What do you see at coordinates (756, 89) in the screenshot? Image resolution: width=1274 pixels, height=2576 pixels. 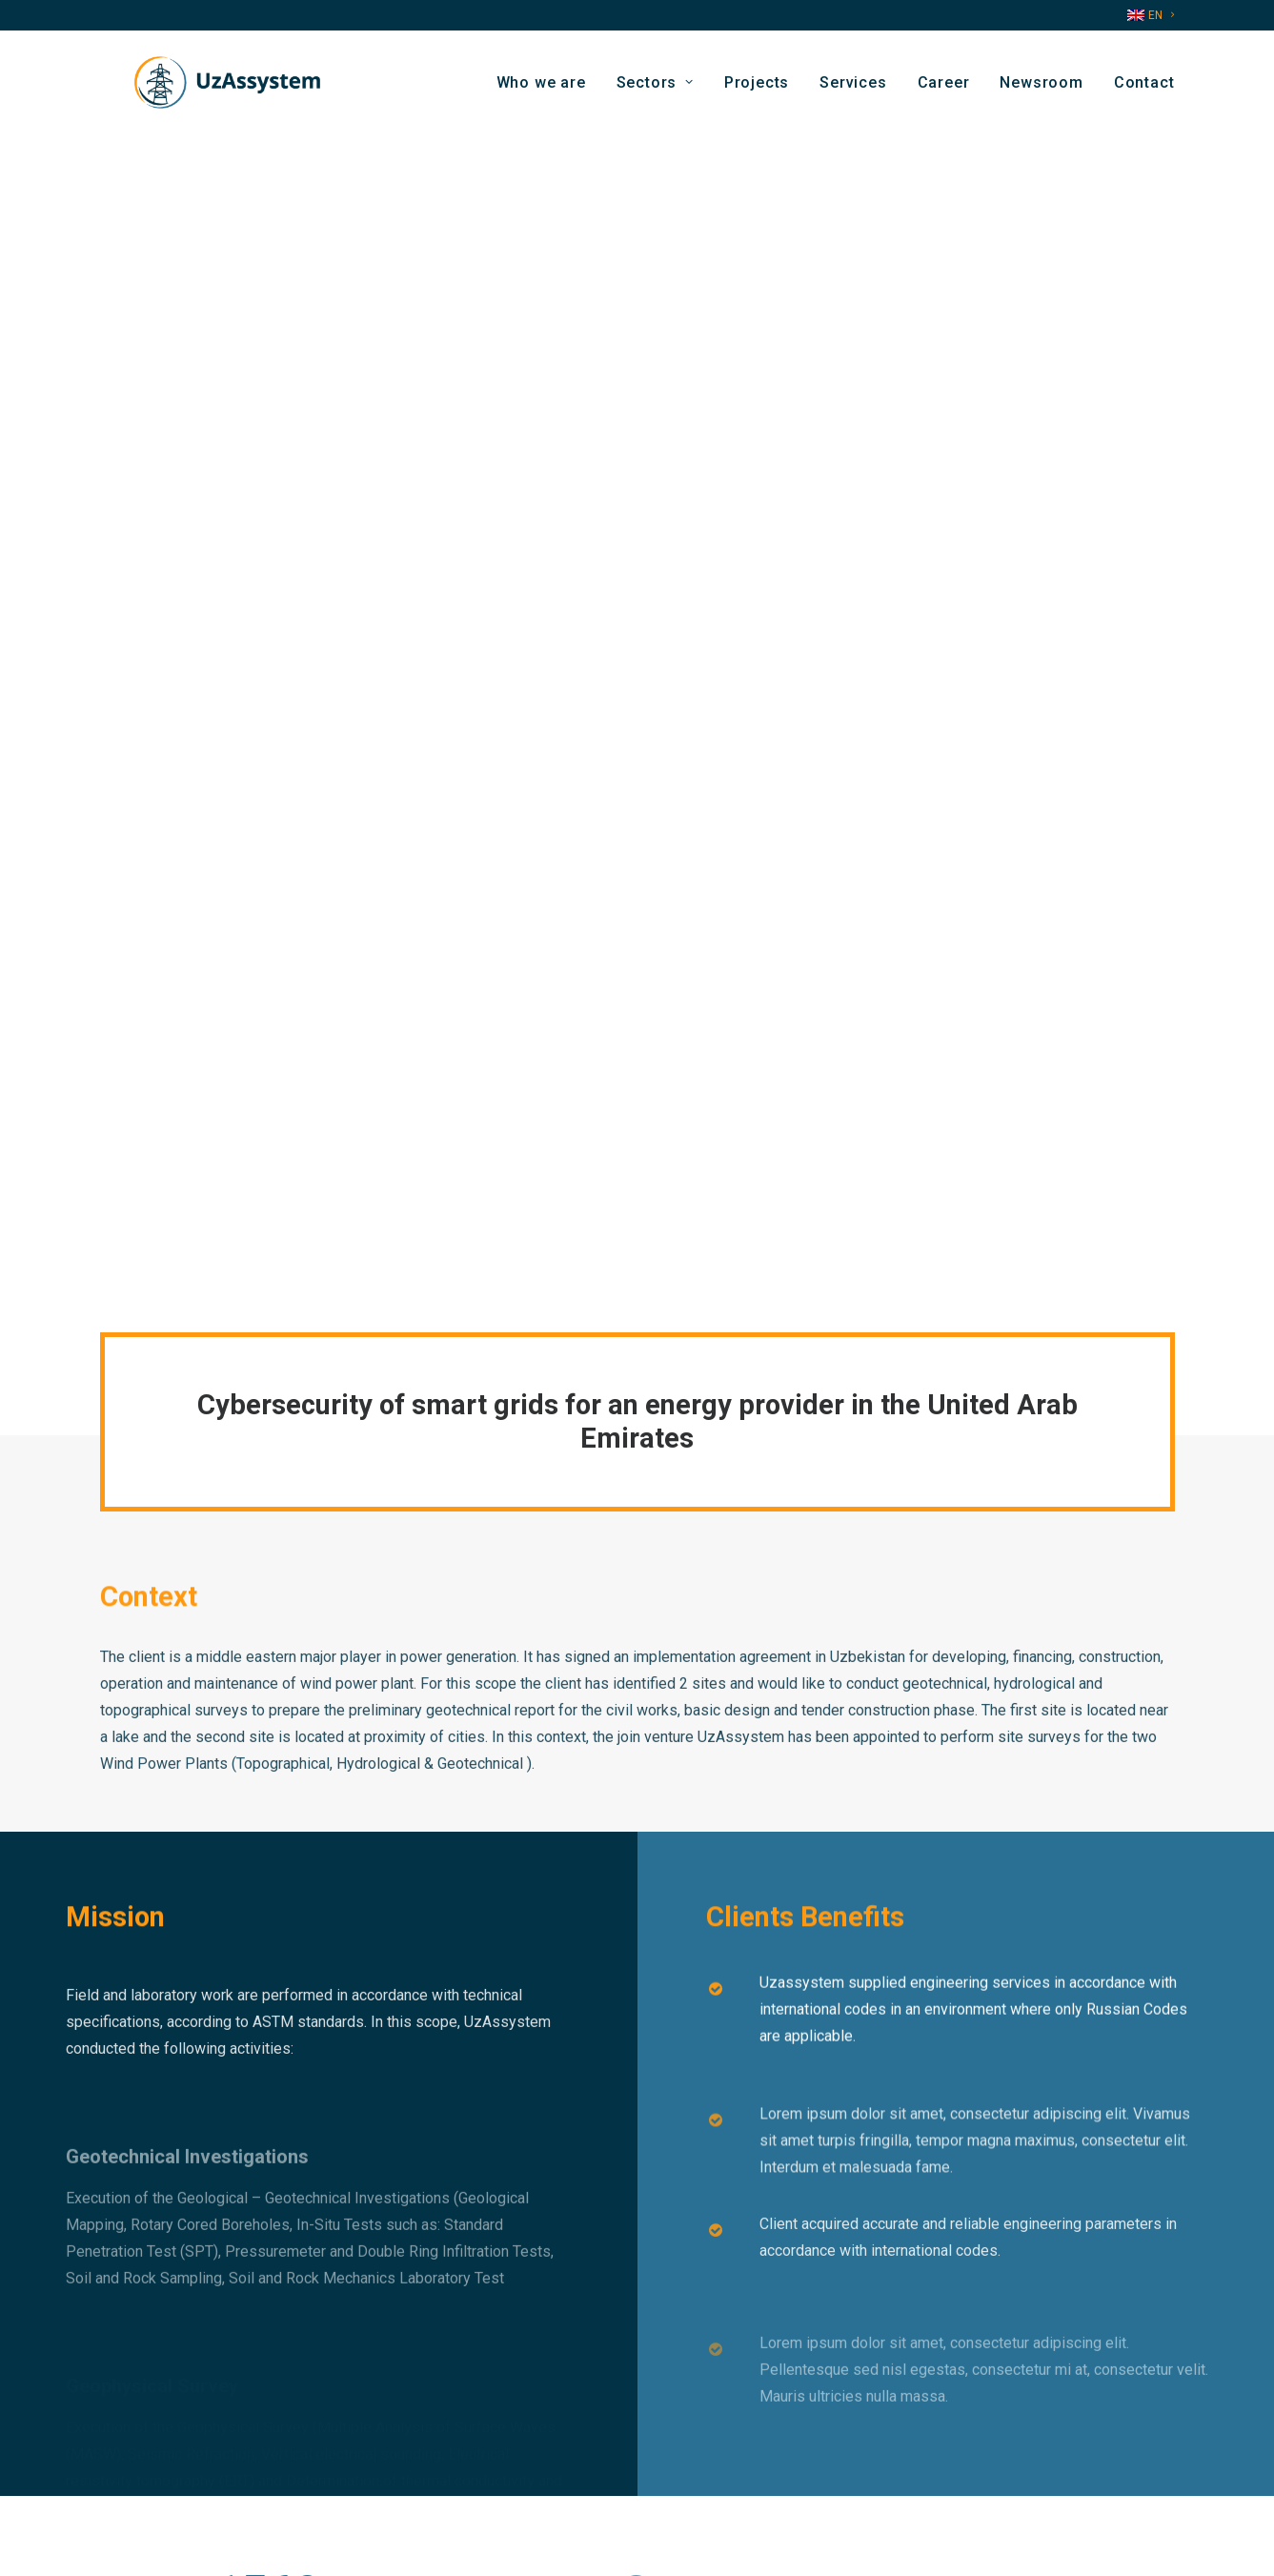 I see `Projects` at bounding box center [756, 89].